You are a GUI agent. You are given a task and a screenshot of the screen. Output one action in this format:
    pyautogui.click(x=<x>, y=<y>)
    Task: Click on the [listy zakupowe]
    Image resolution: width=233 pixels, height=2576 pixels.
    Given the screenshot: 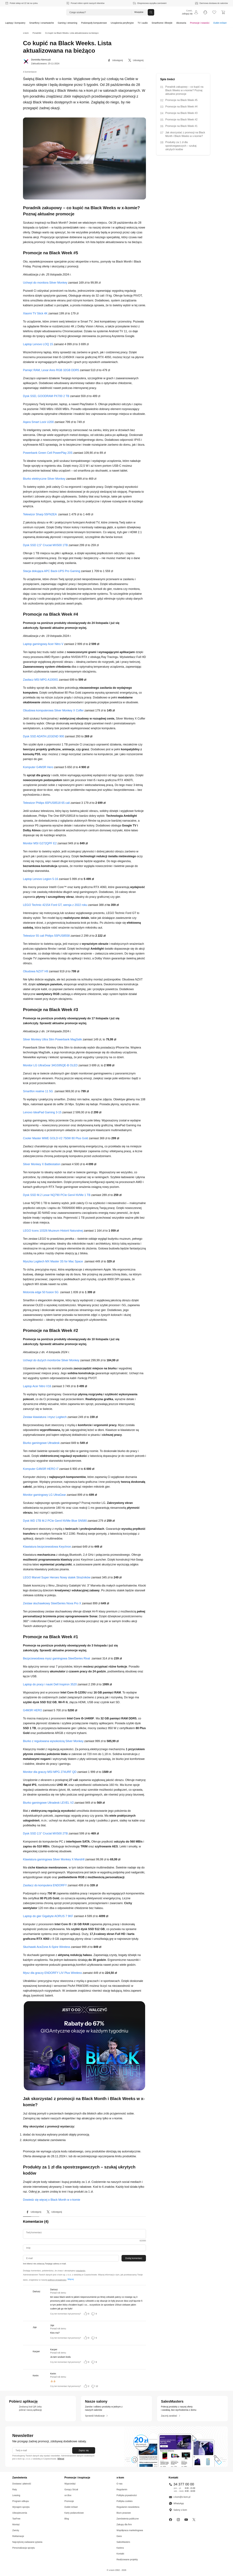 What is the action you would take?
    pyautogui.click(x=214, y=12)
    